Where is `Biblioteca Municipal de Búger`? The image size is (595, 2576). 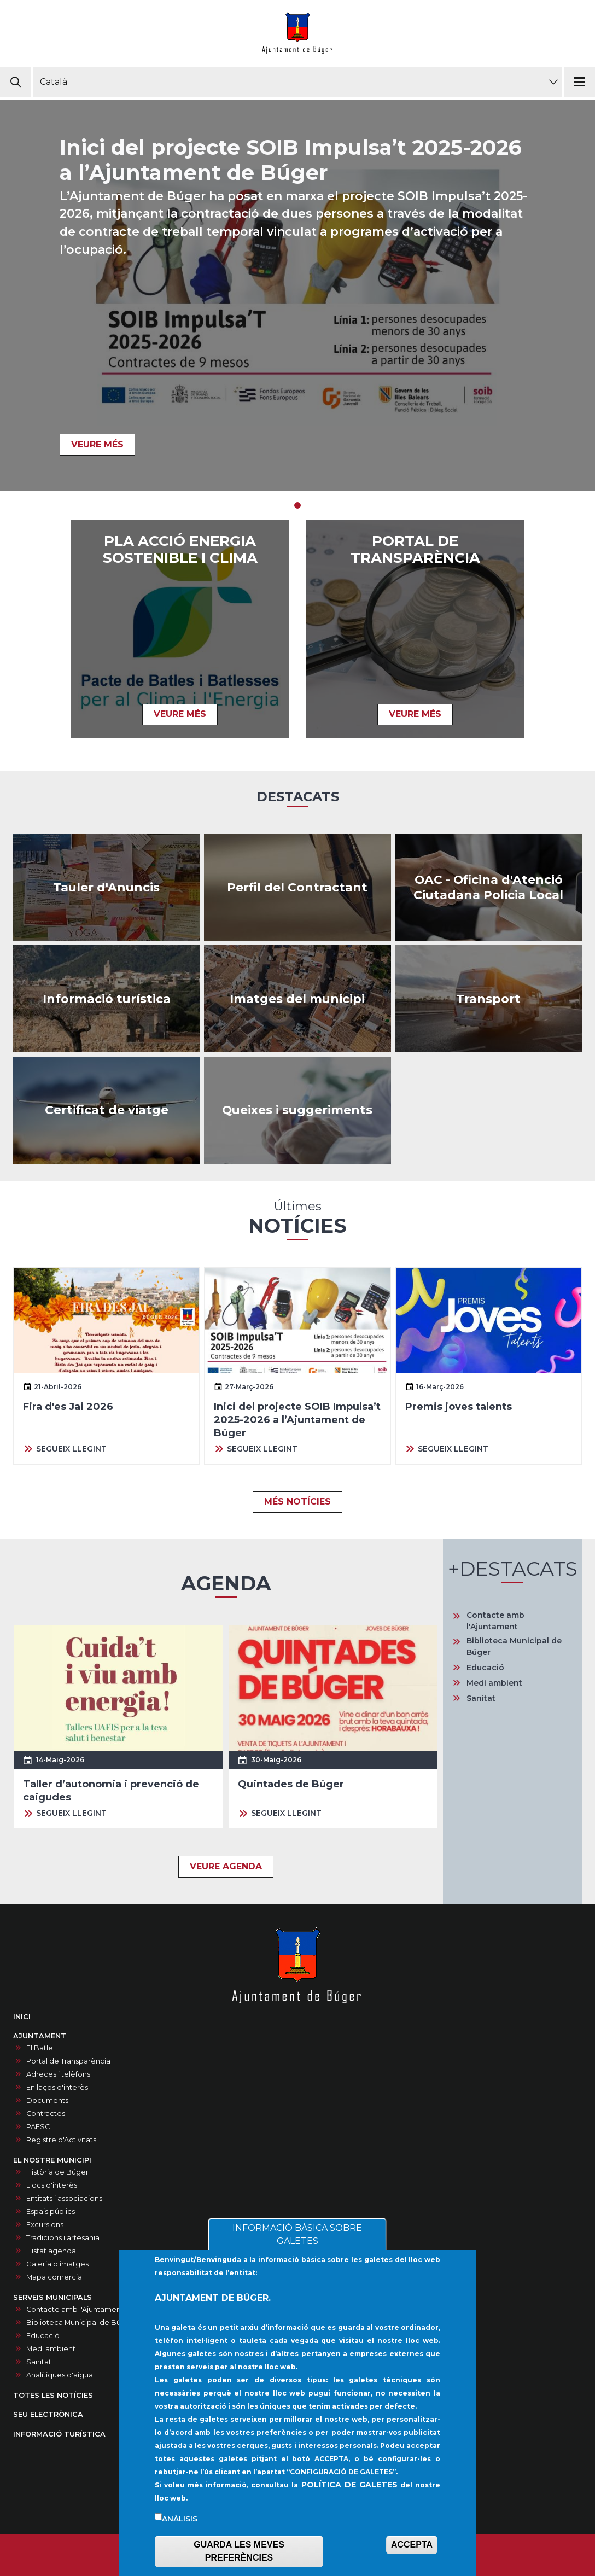
Biblioteca Municipal de Búger is located at coordinates (514, 1646).